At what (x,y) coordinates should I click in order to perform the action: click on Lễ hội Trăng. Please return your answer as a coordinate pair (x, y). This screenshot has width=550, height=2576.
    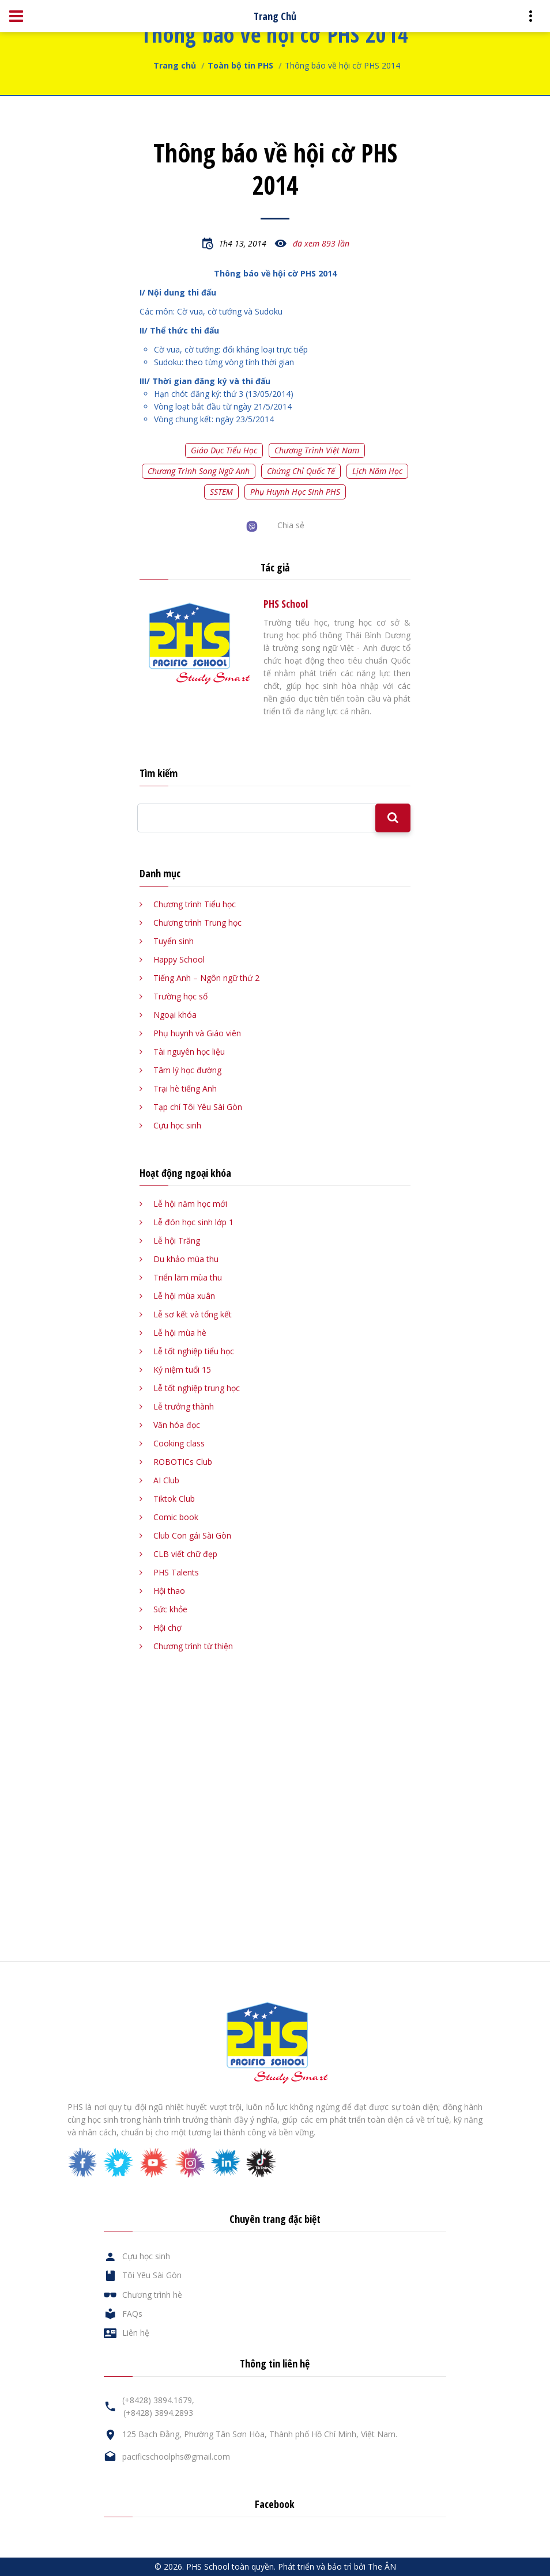
    Looking at the image, I should click on (176, 1240).